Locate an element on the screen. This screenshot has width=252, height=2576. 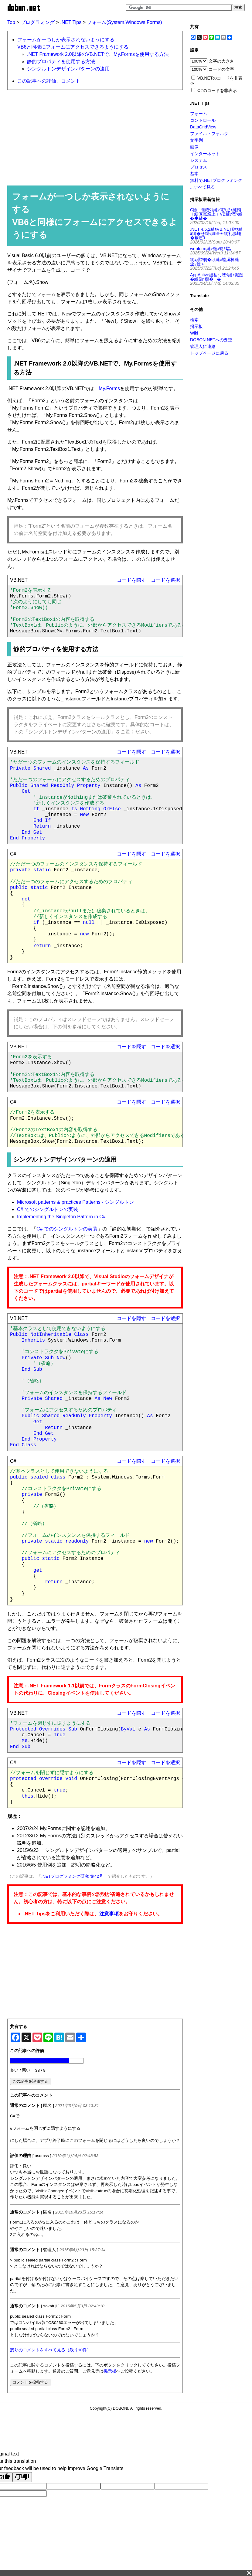
この記事への評価、コメント is located at coordinates (48, 80).